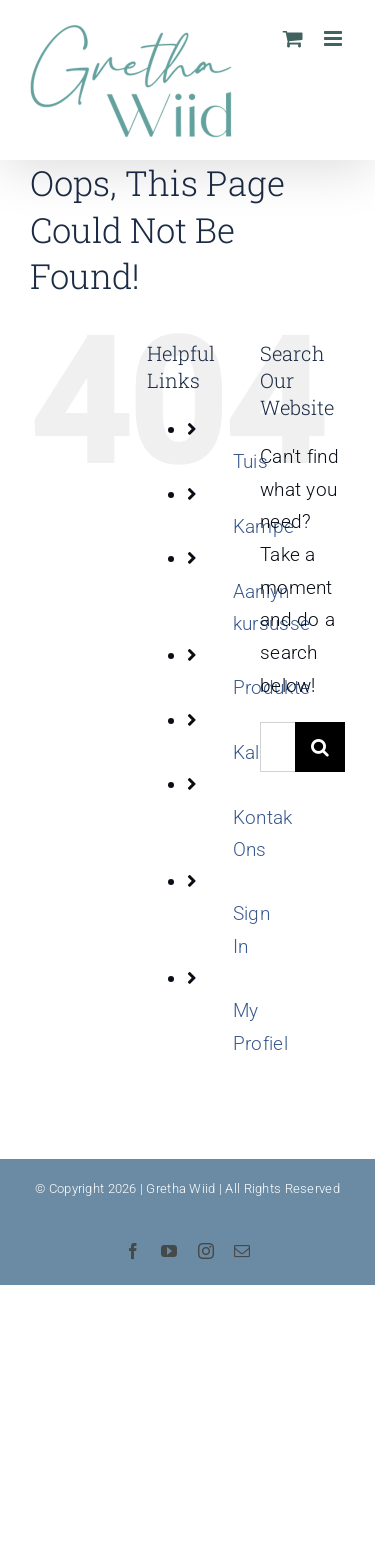 The height and width of the screenshot is (1542, 375). I want to click on [Search], so click(320, 747).